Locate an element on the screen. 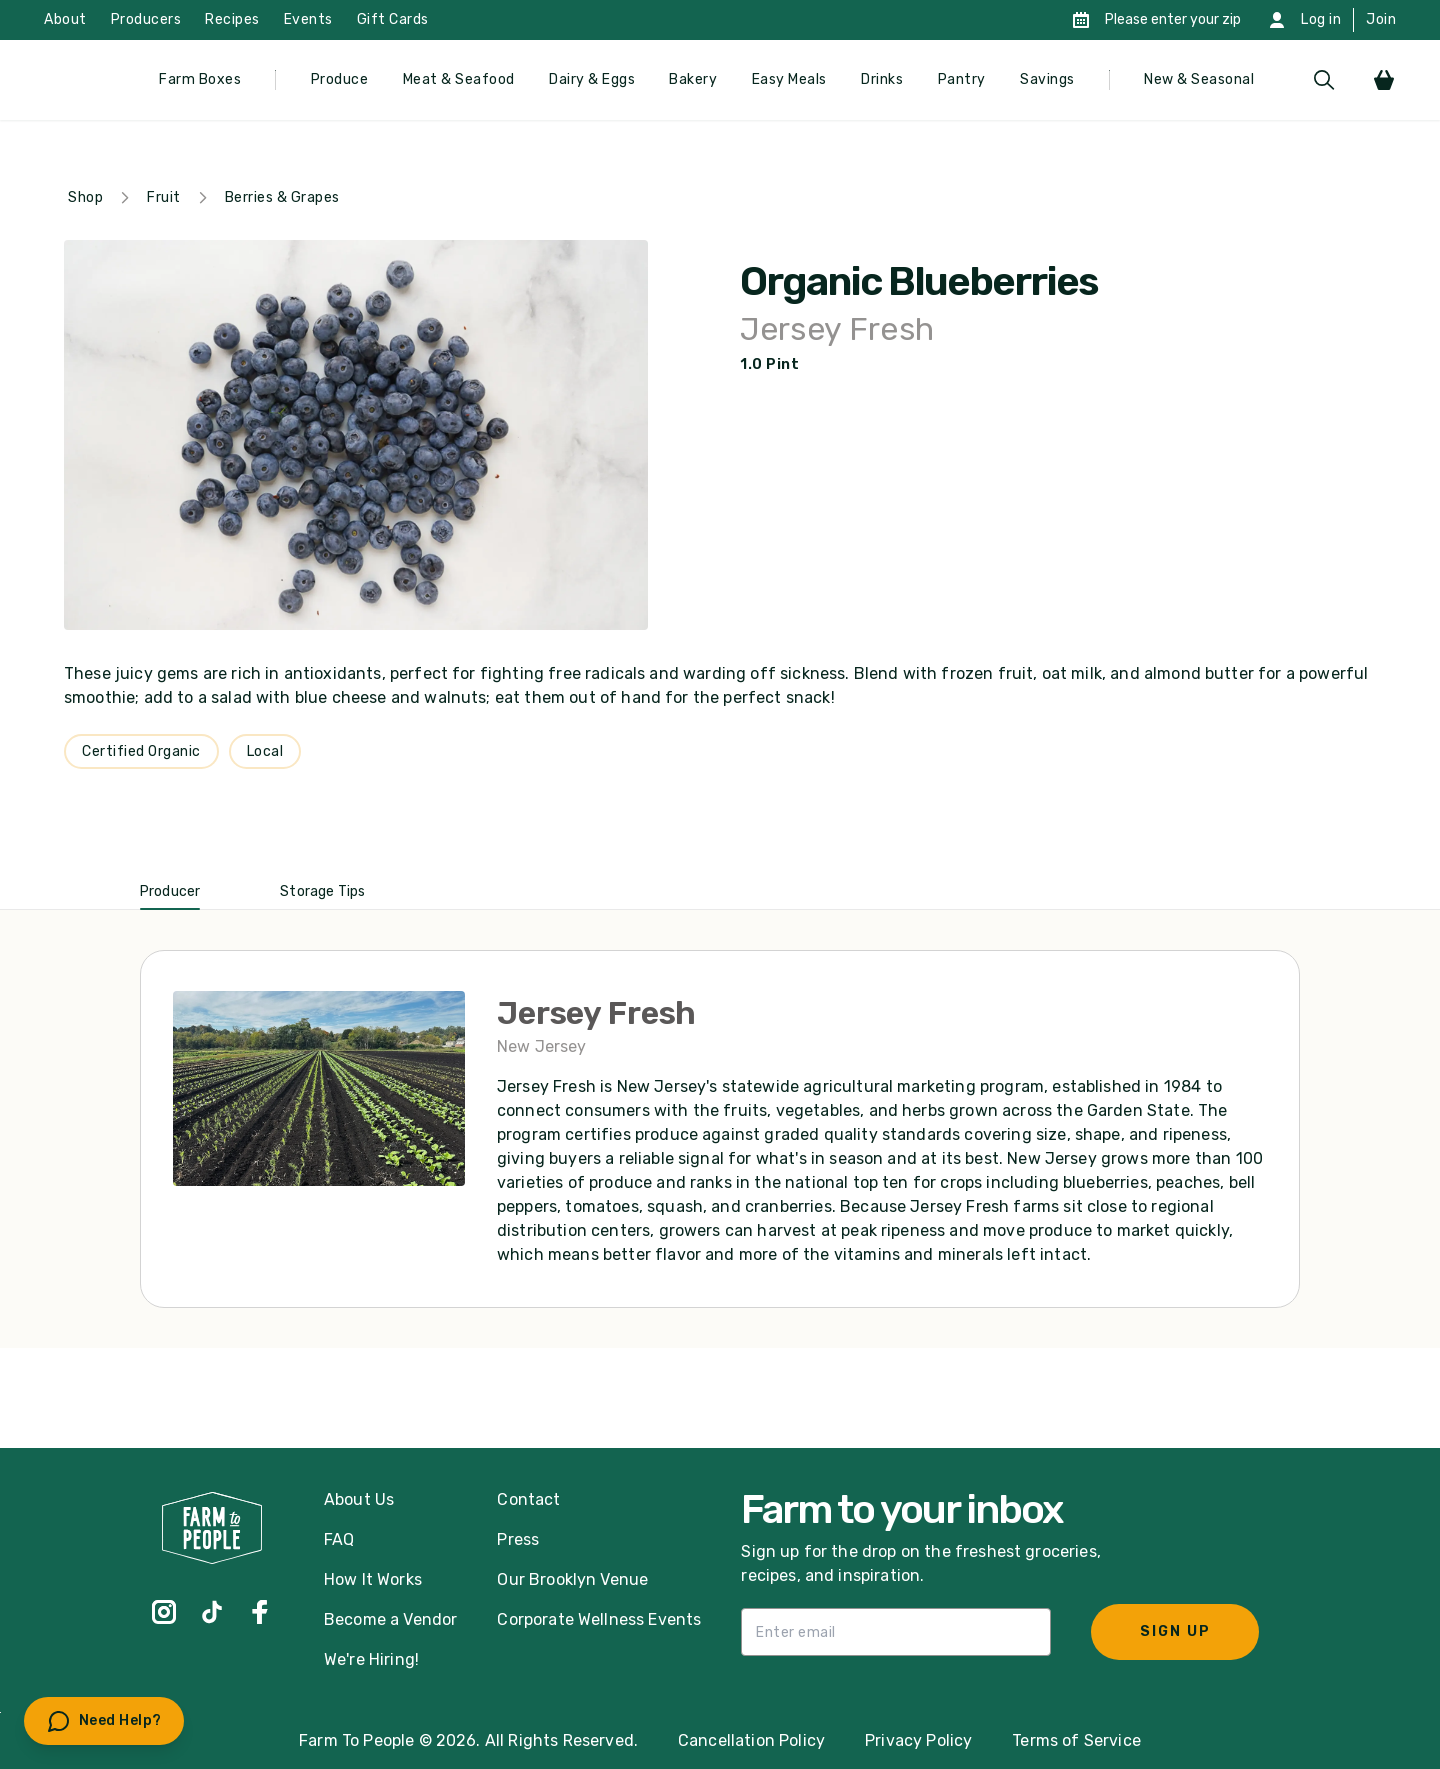 This screenshot has height=1769, width=1440. Shop is located at coordinates (85, 197).